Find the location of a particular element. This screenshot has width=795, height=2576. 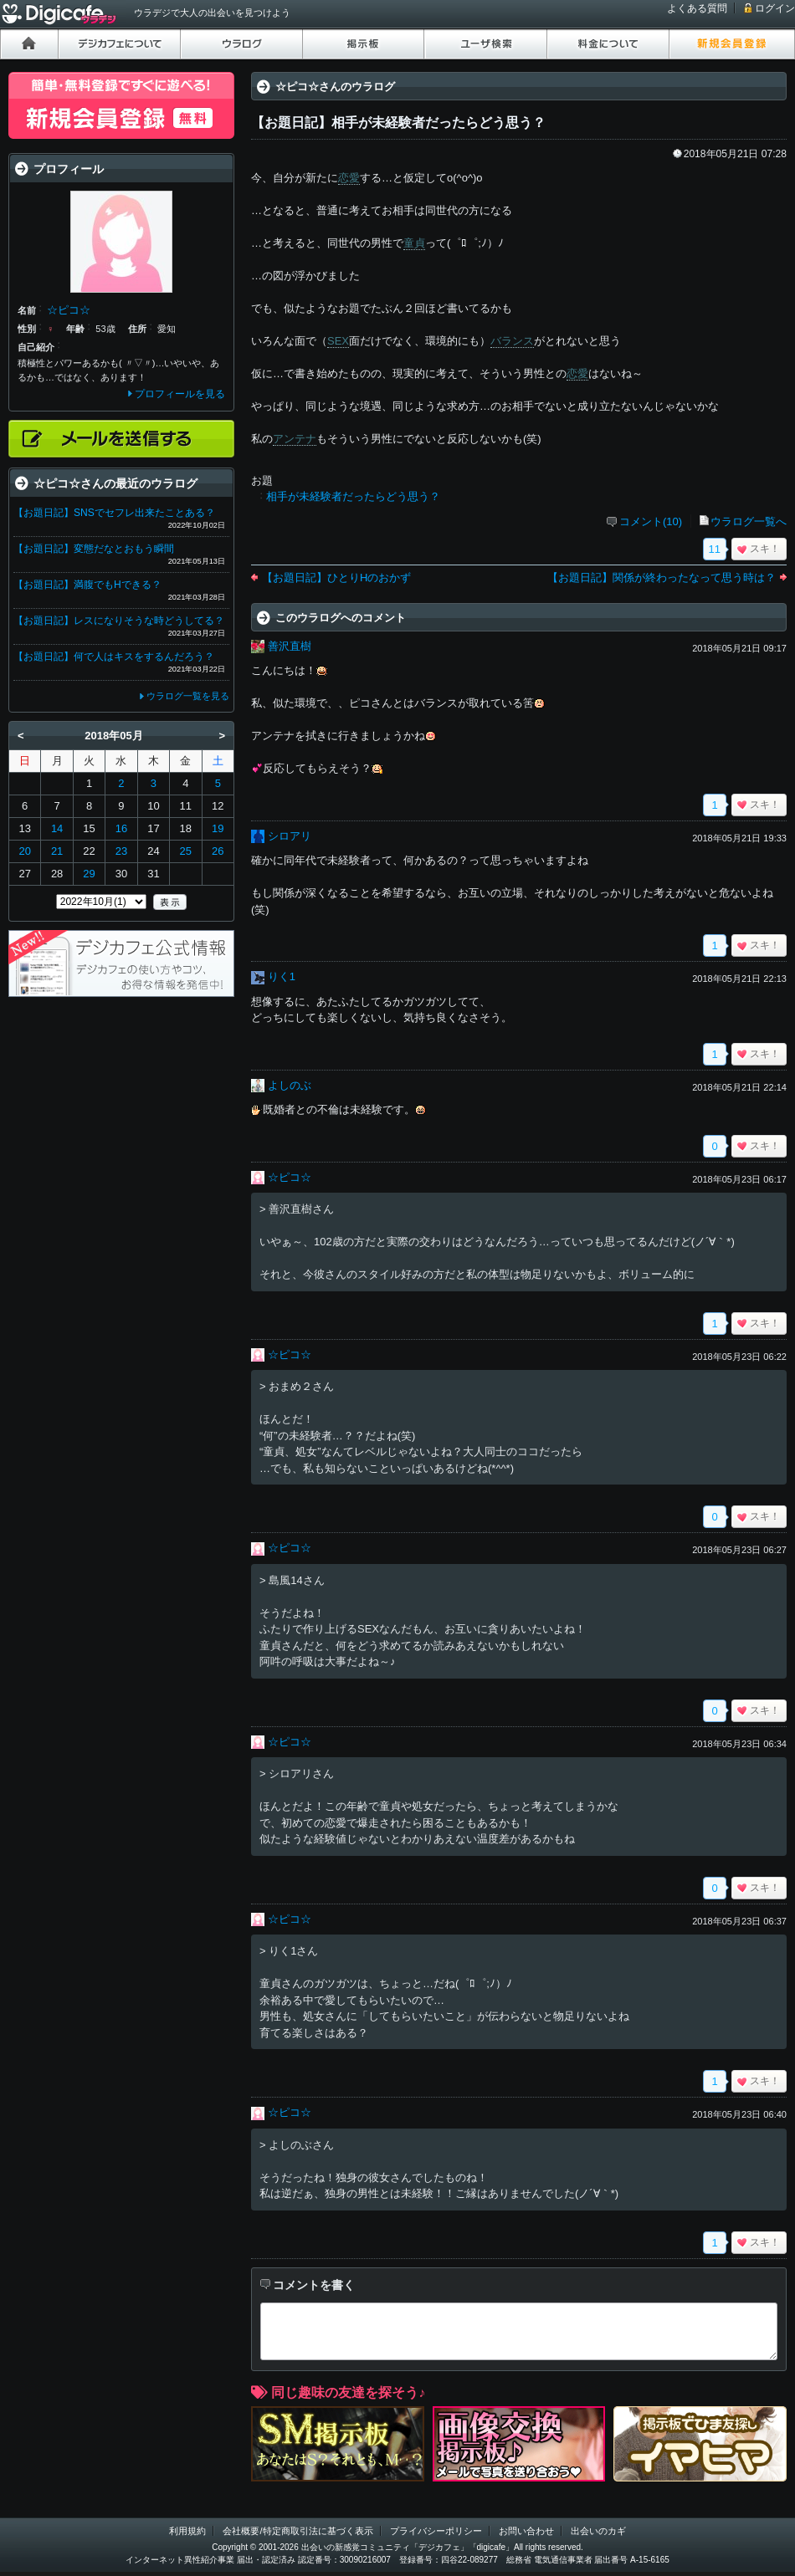

りく1 is located at coordinates (281, 976).